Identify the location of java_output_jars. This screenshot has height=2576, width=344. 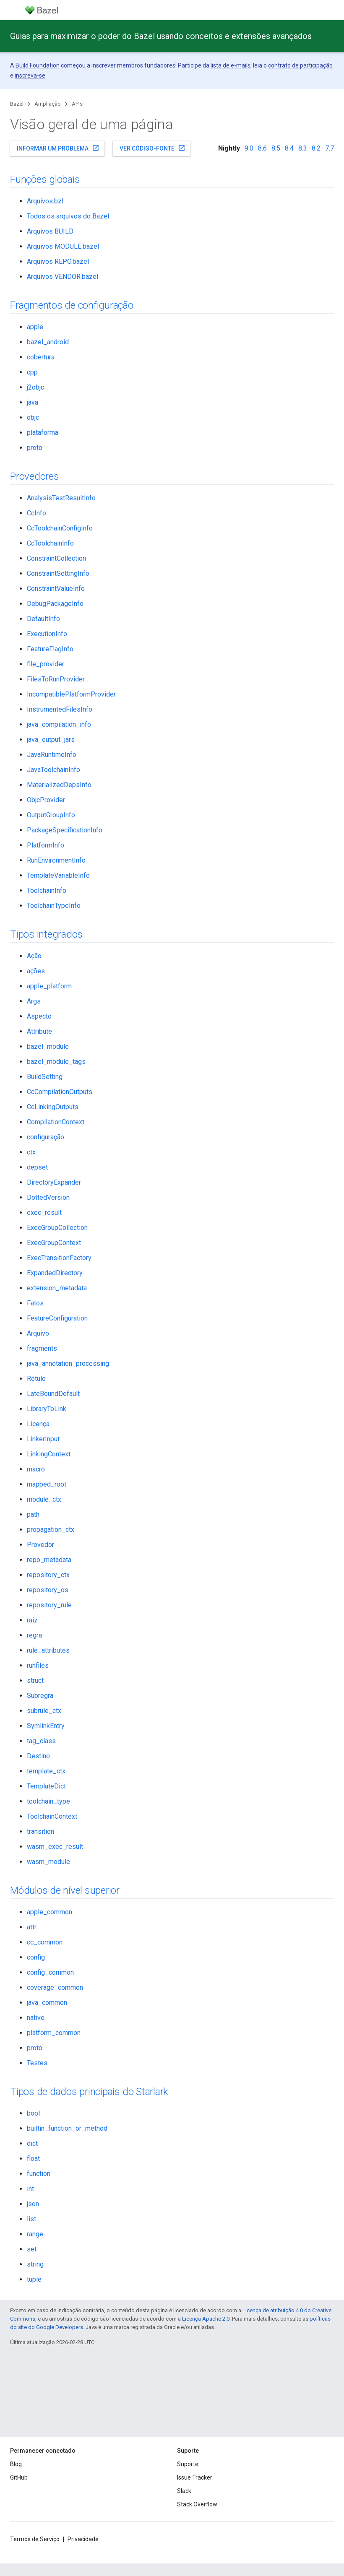
(51, 739).